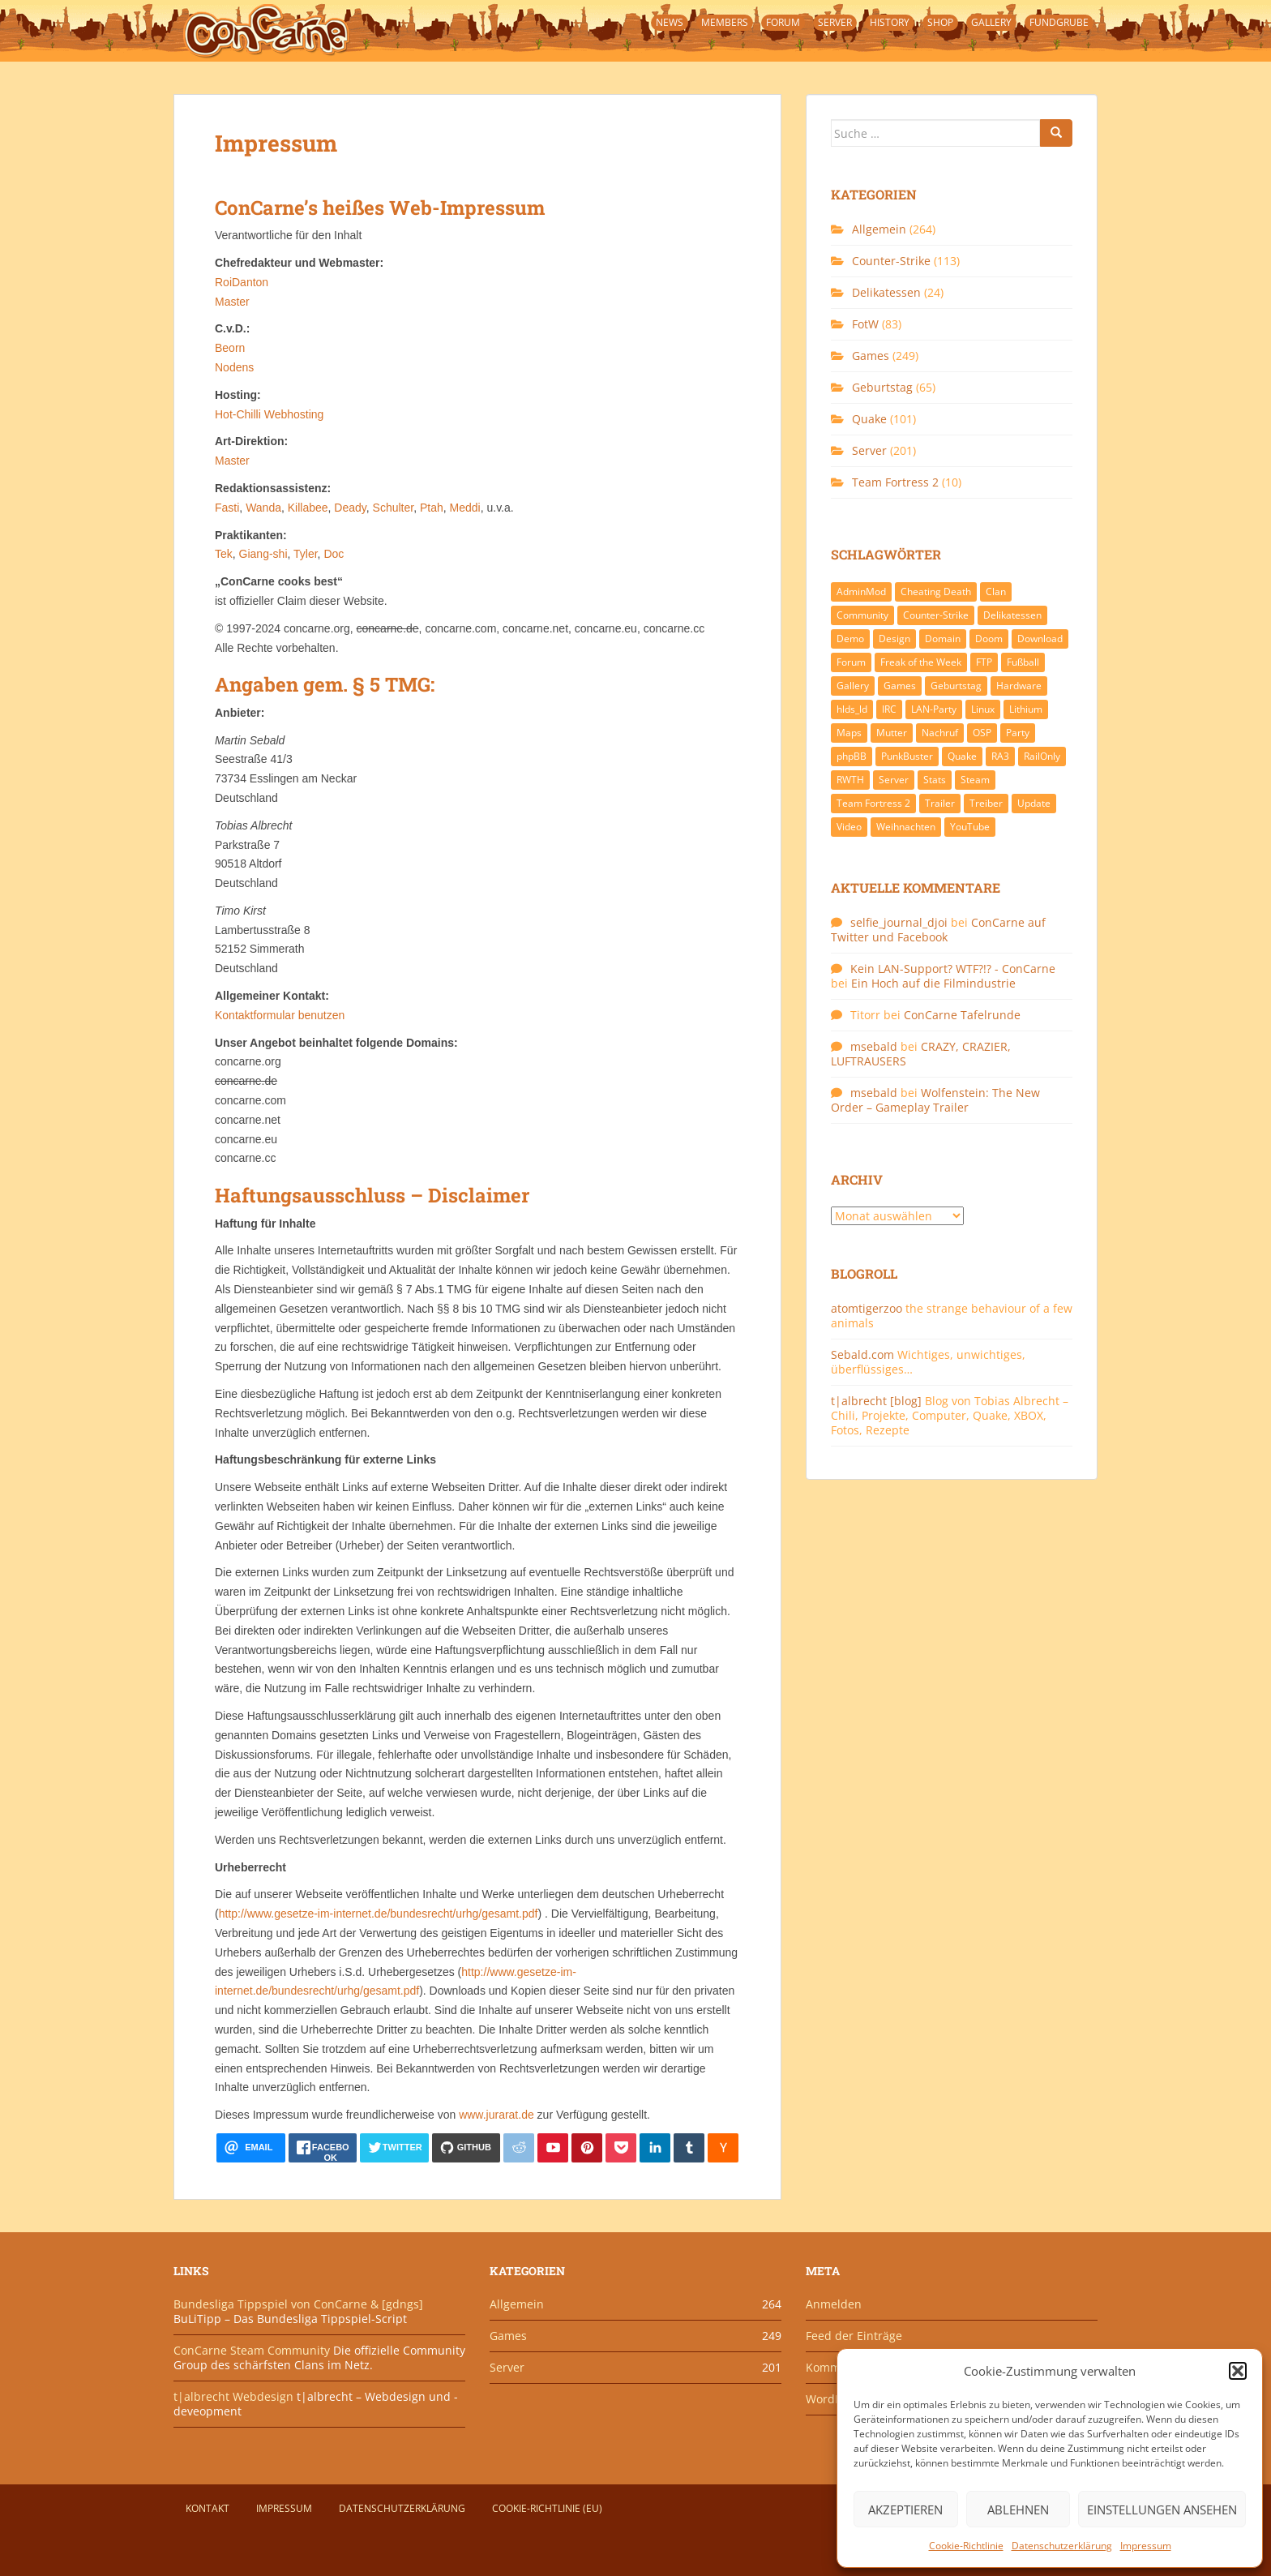  Describe the element at coordinates (943, 638) in the screenshot. I see `Domain [Domain (6 Einträge)]` at that location.